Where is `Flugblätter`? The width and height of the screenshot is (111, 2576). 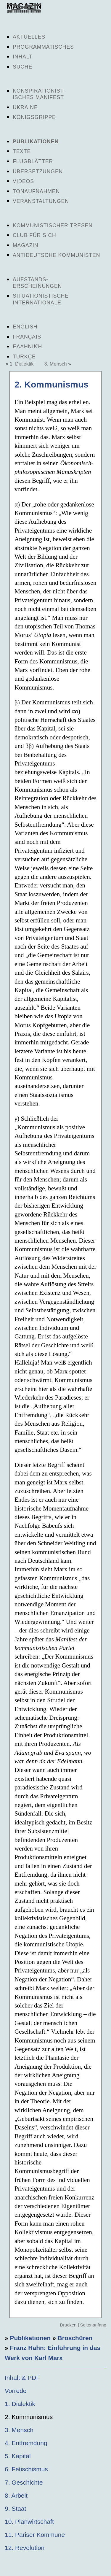
Flugblätter is located at coordinates (33, 161).